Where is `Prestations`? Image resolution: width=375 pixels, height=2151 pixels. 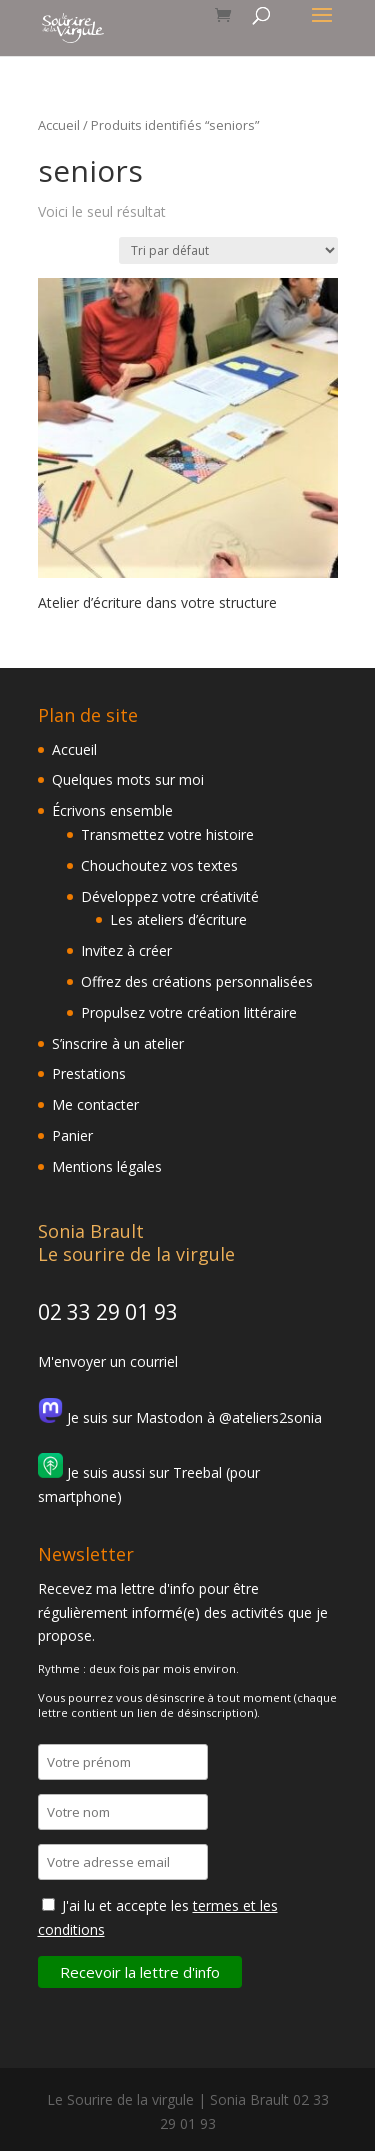 Prestations is located at coordinates (89, 1073).